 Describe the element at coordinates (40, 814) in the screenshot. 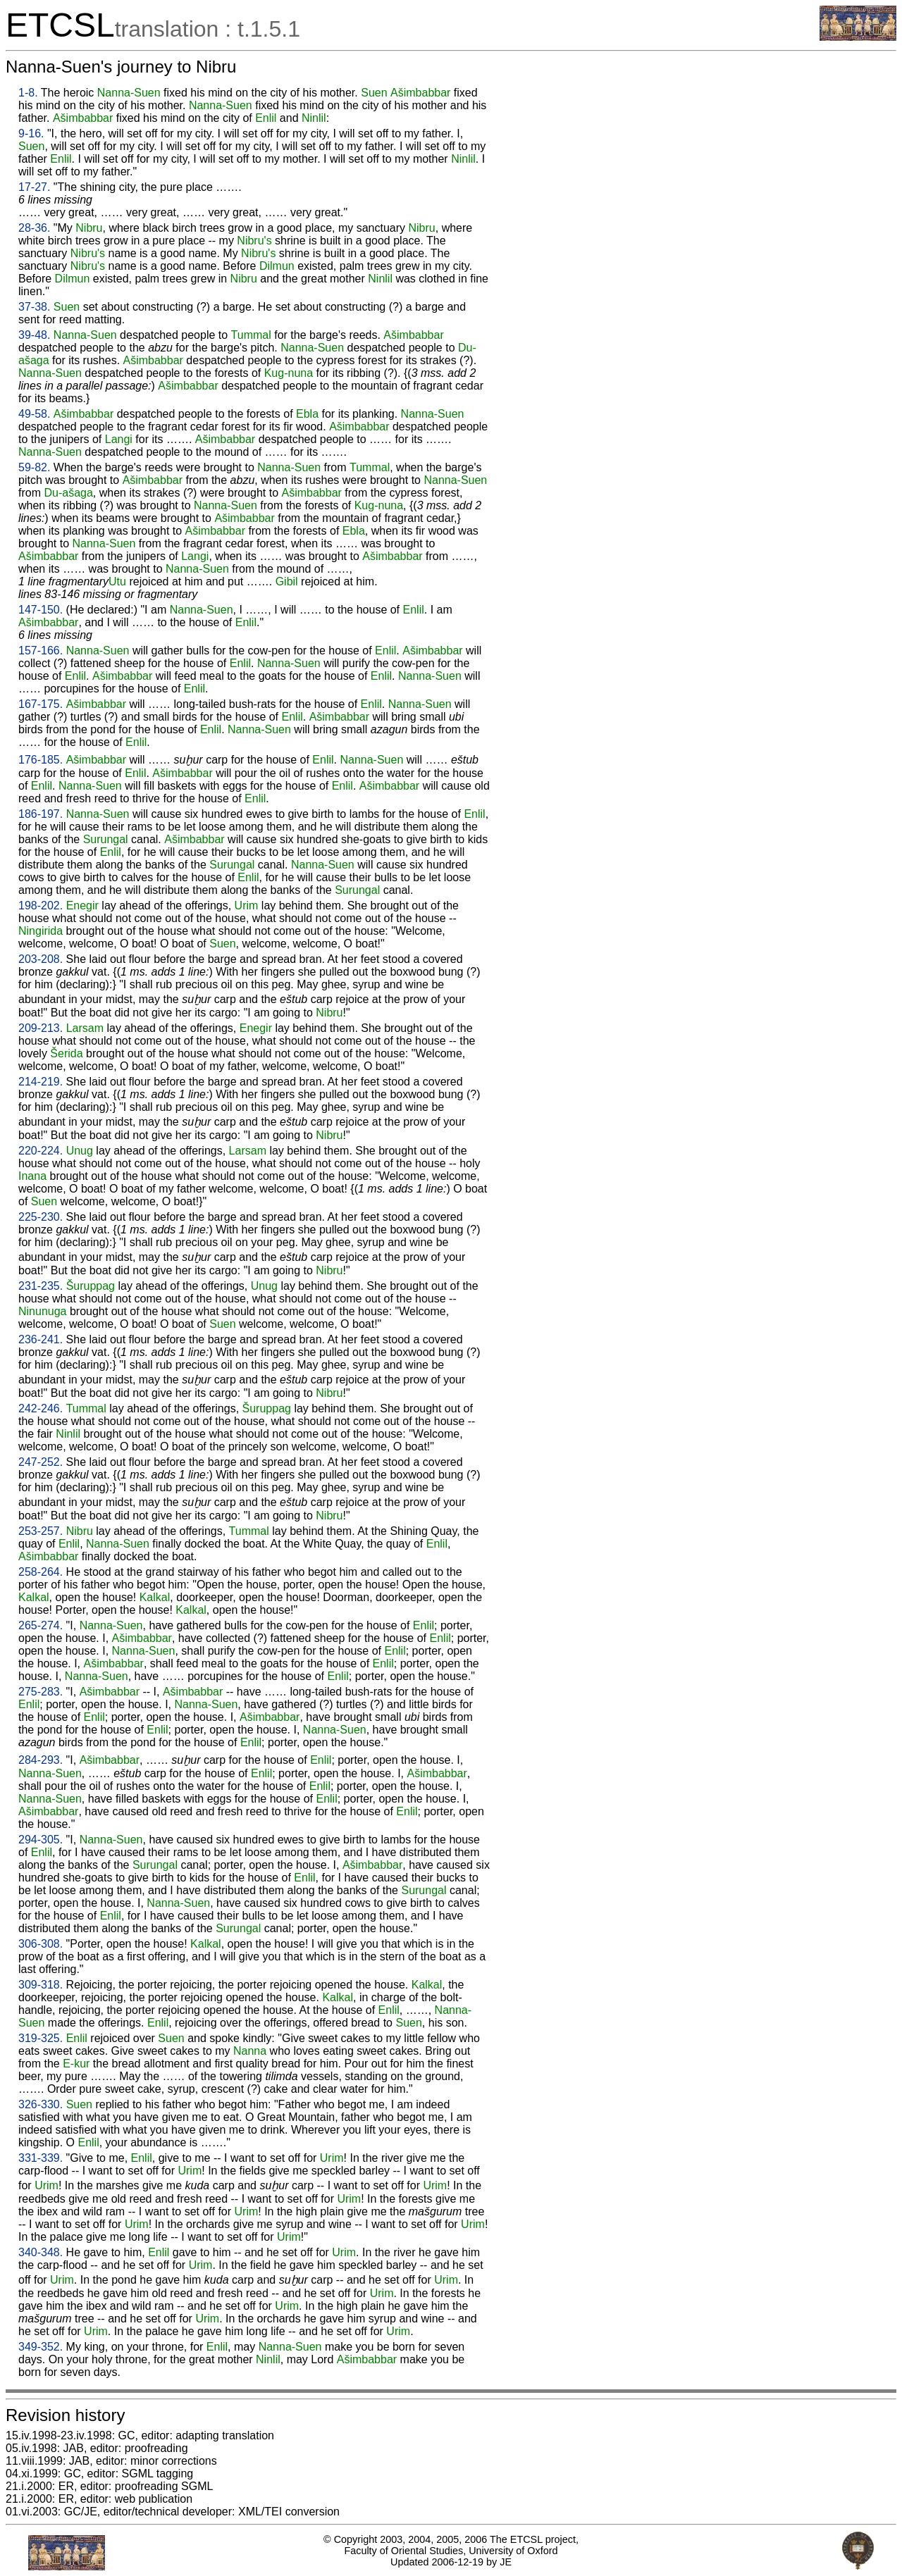

I see `186-197.` at that location.